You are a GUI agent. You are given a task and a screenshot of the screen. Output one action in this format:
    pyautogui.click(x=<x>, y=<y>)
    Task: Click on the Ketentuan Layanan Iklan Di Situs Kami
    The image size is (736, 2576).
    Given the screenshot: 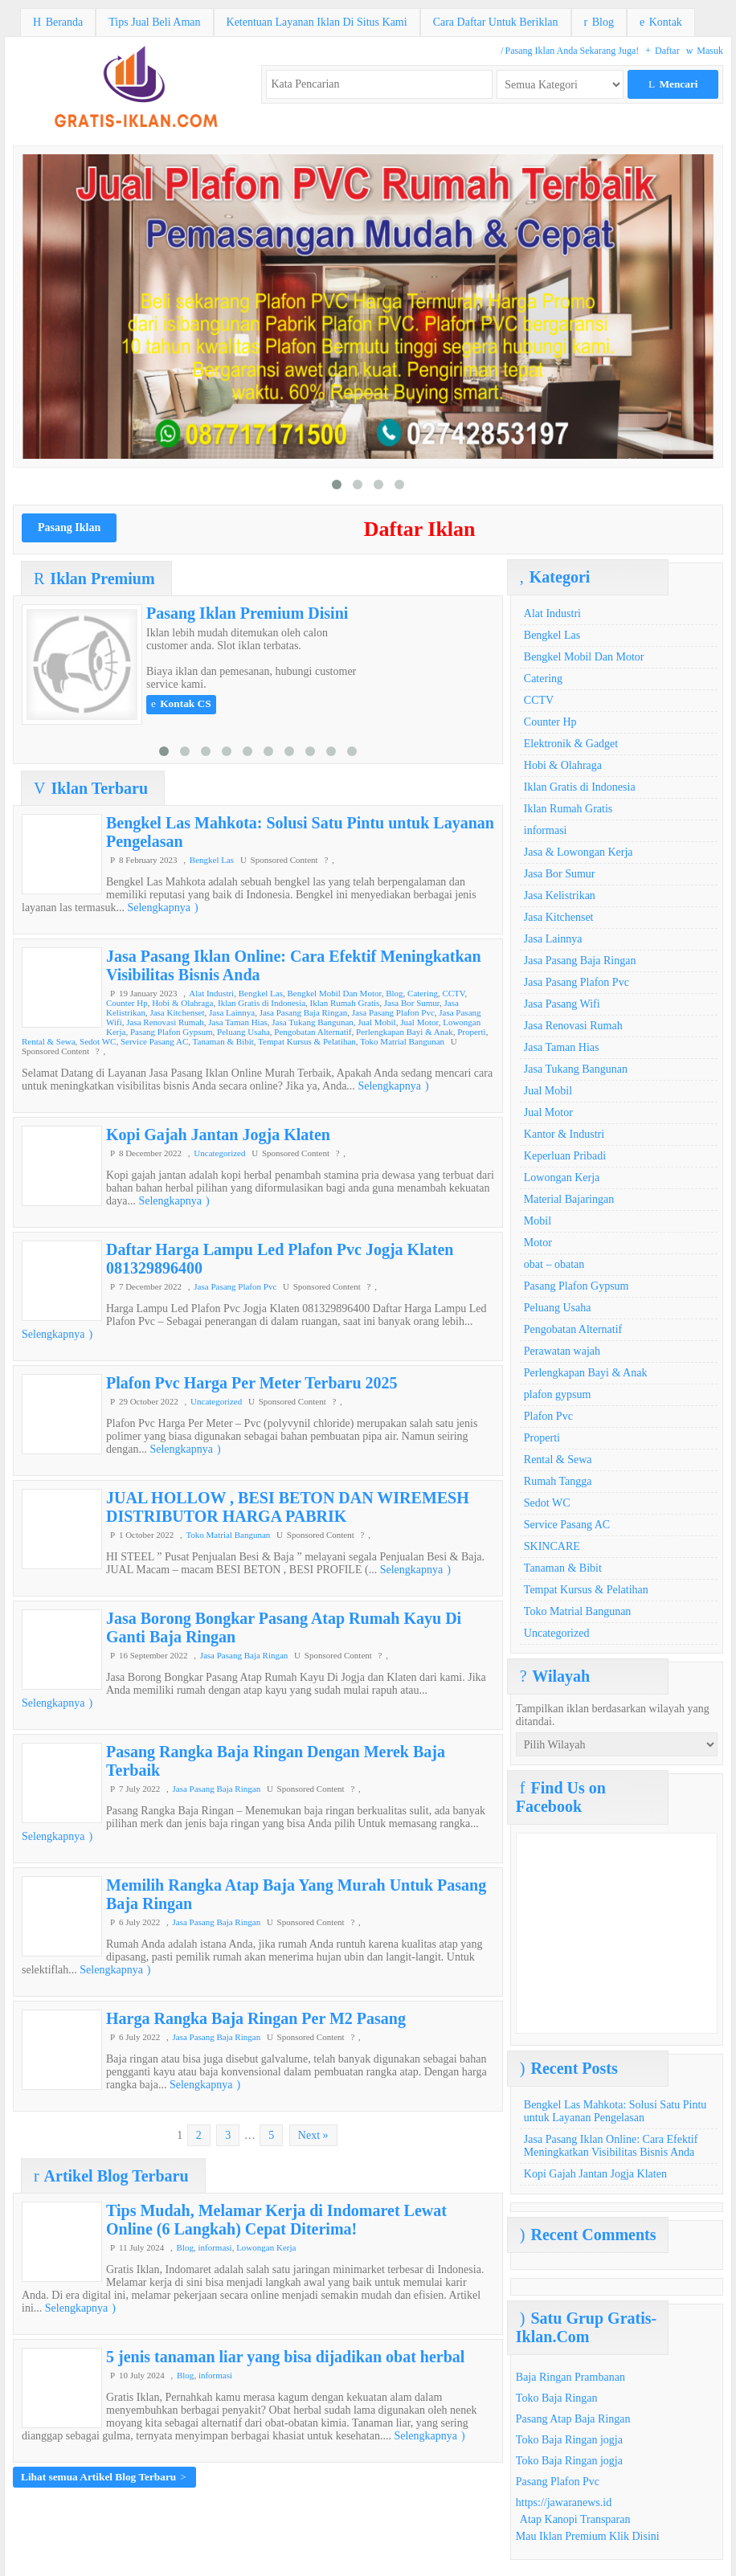 What is the action you would take?
    pyautogui.click(x=317, y=22)
    